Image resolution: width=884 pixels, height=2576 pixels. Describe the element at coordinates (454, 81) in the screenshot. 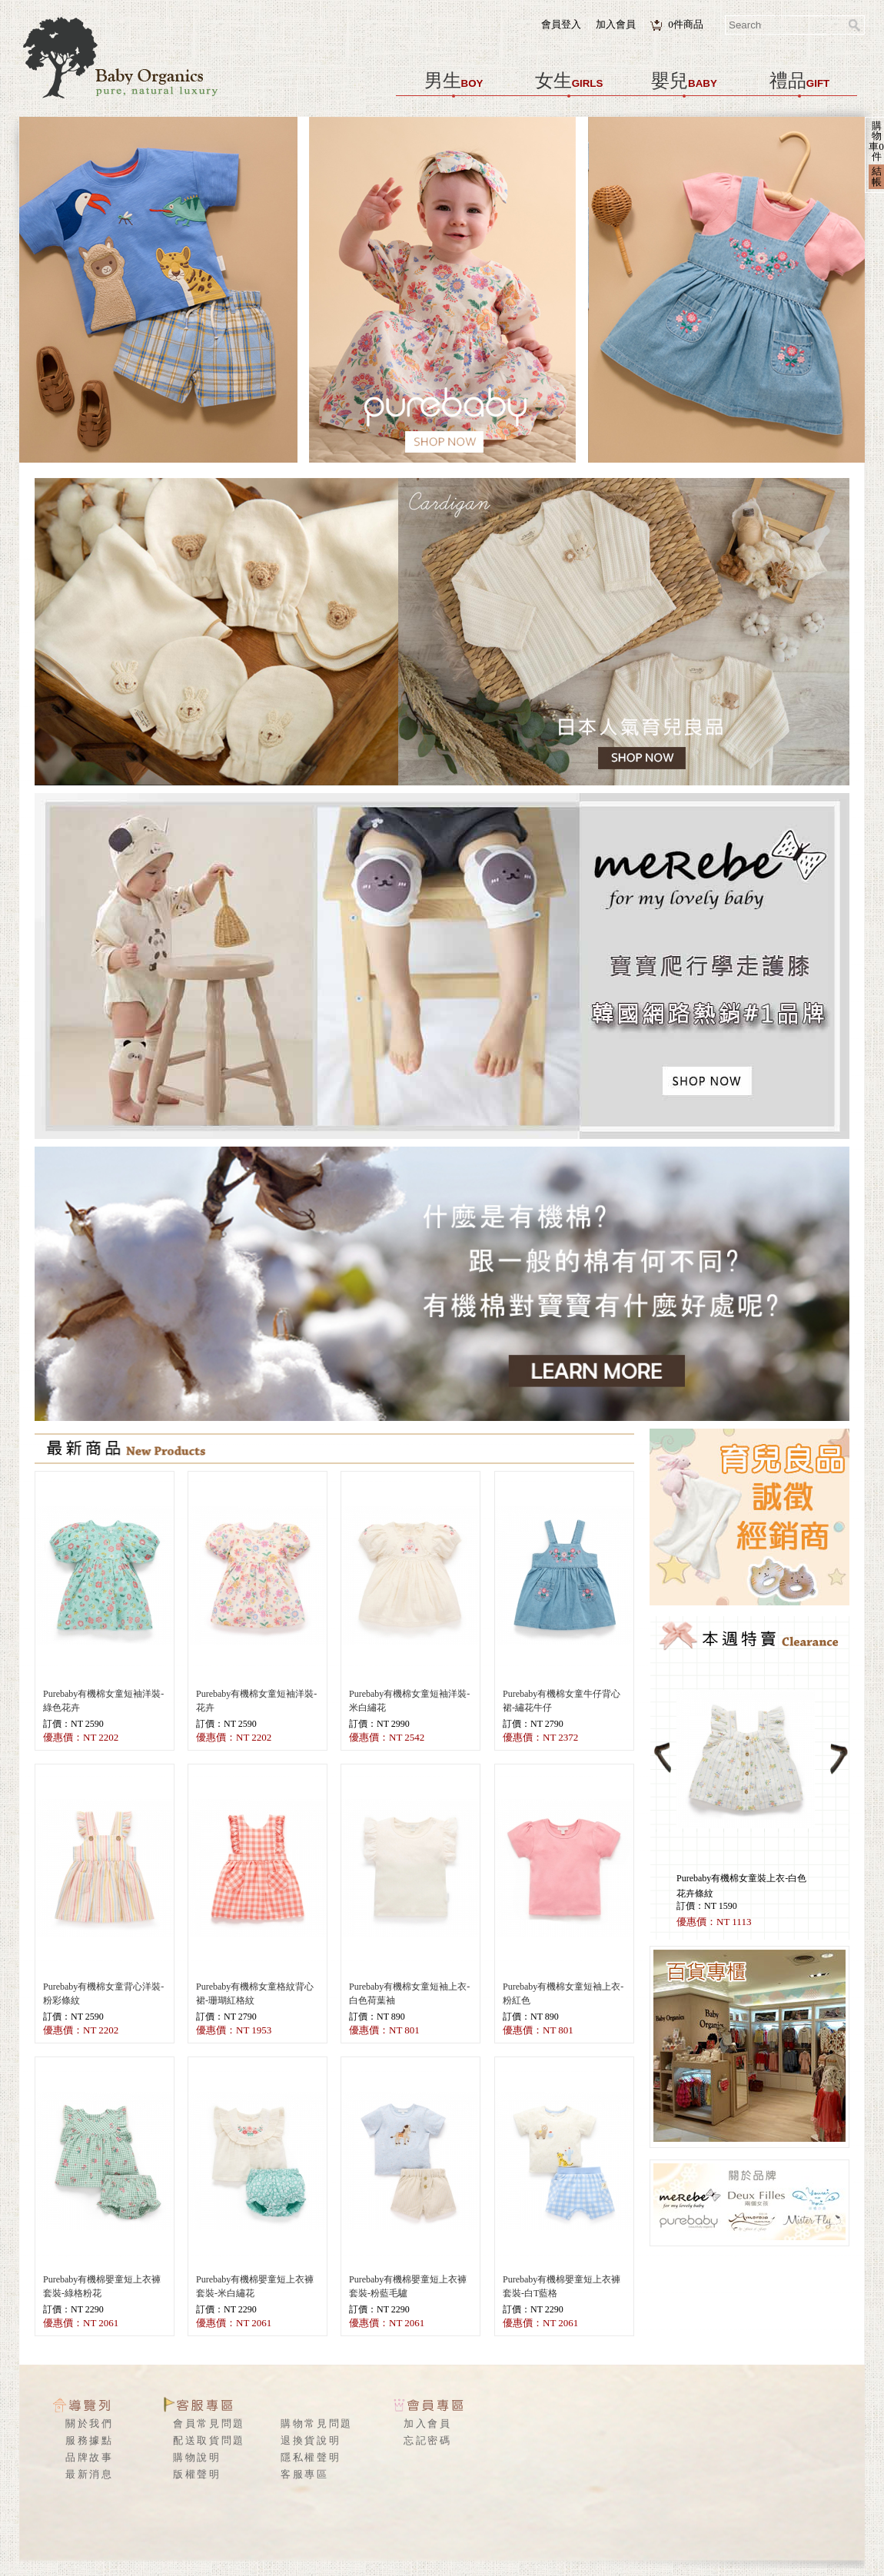

I see `男生` at that location.